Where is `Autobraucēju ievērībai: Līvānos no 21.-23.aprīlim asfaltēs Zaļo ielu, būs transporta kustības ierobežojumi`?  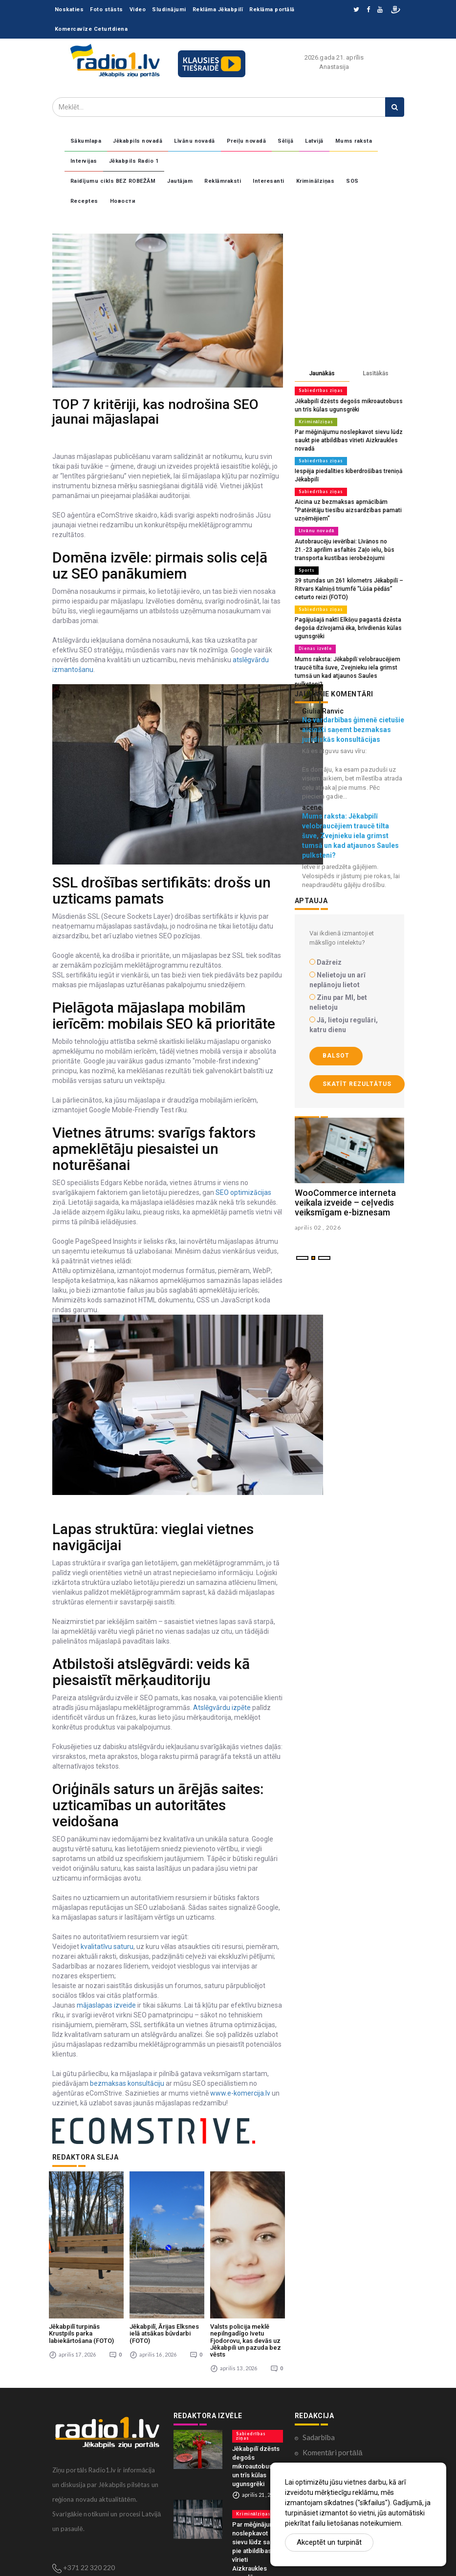 Autobraucēju ievērībai: Līvānos no 21.-23.aprīlim asfaltēs Zaļo ielu, būs transporta kustības ierobežojumi is located at coordinates (340, 543).